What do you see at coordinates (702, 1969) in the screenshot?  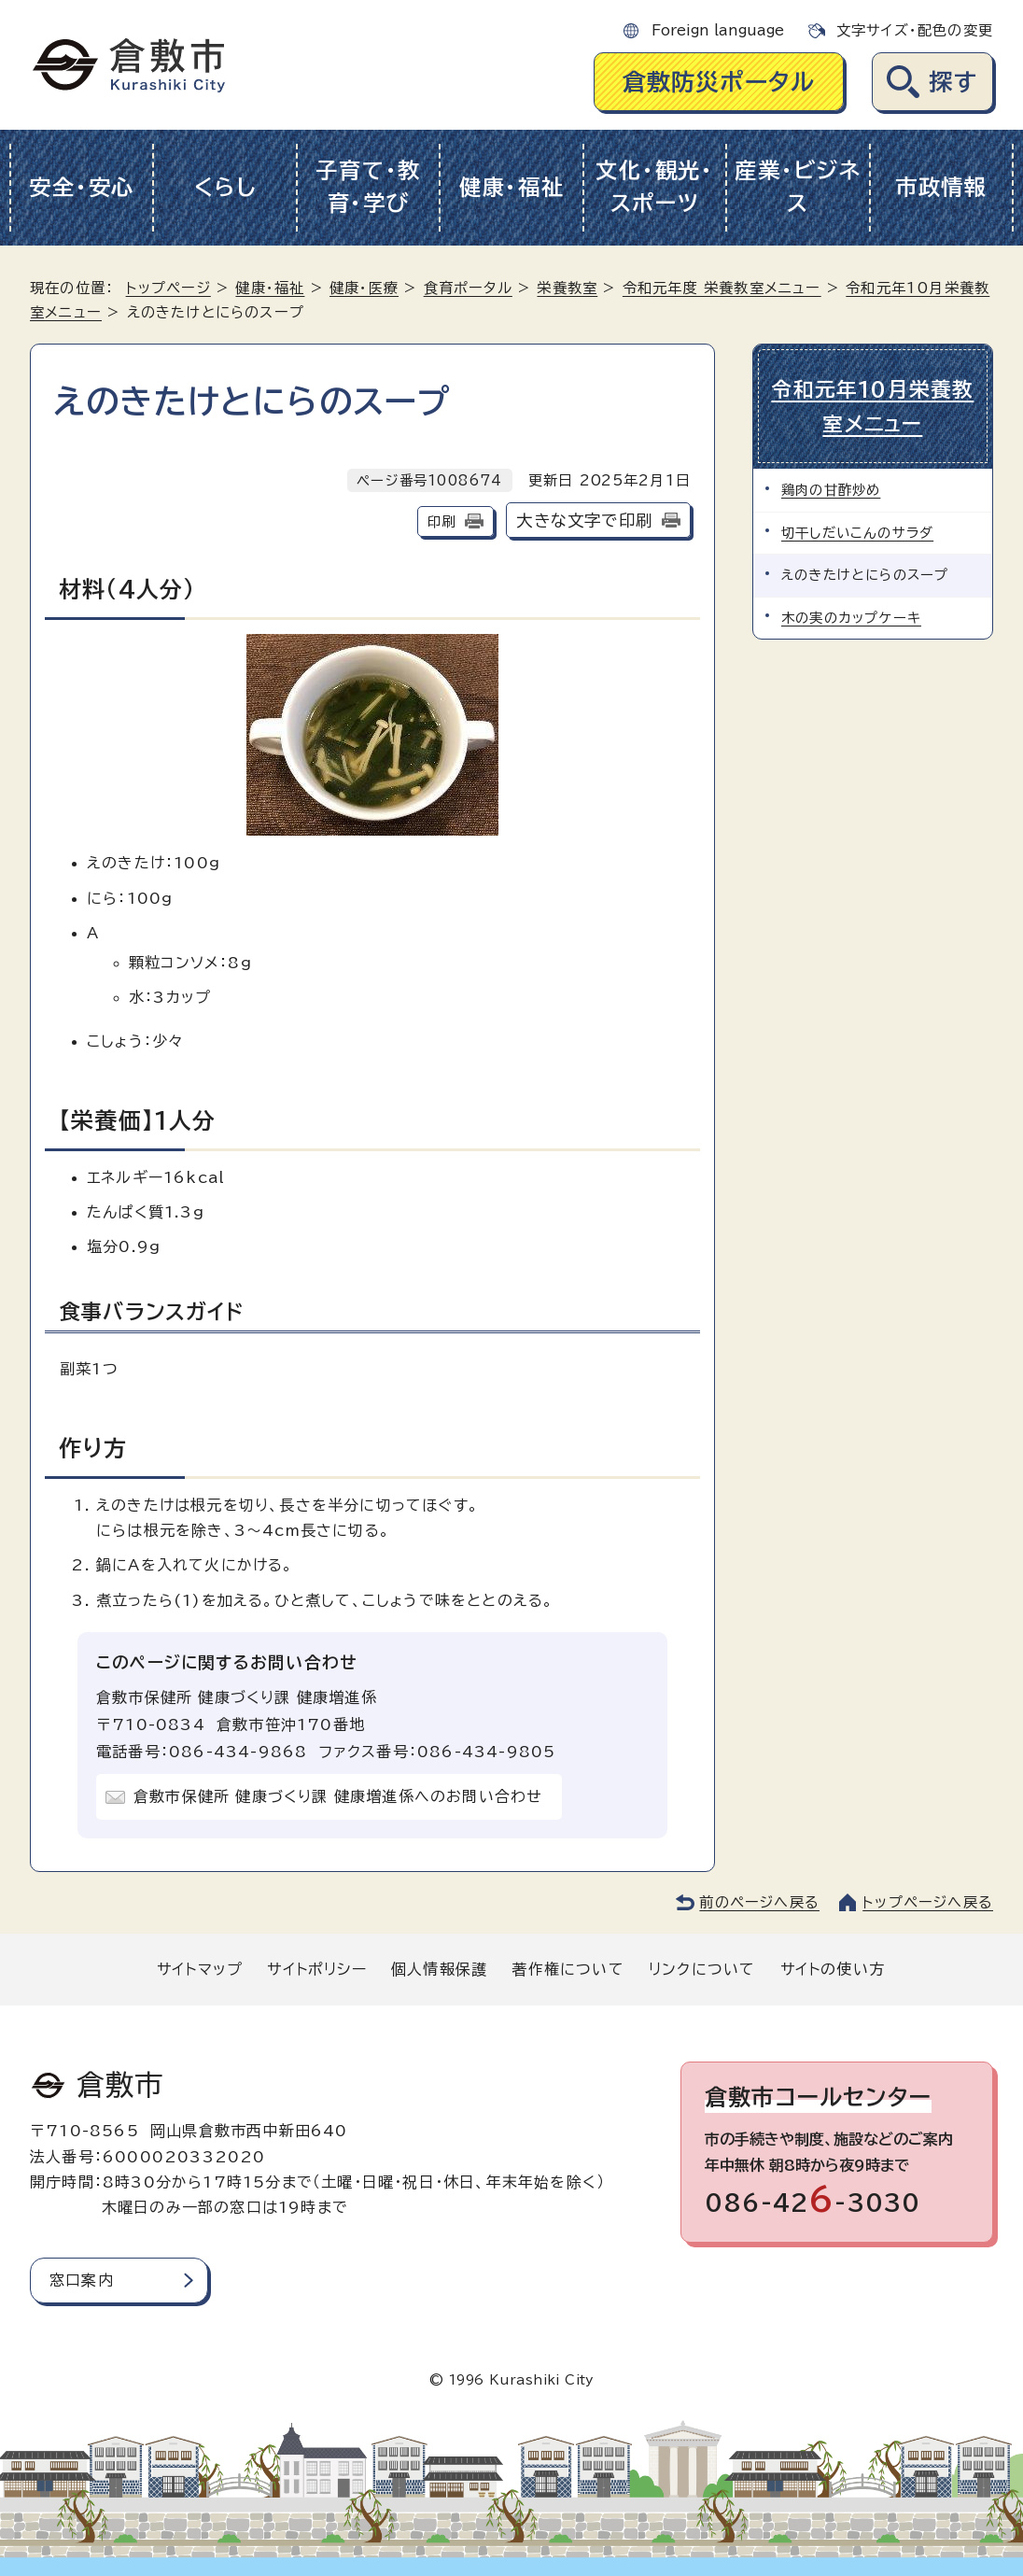 I see `リンクについて` at bounding box center [702, 1969].